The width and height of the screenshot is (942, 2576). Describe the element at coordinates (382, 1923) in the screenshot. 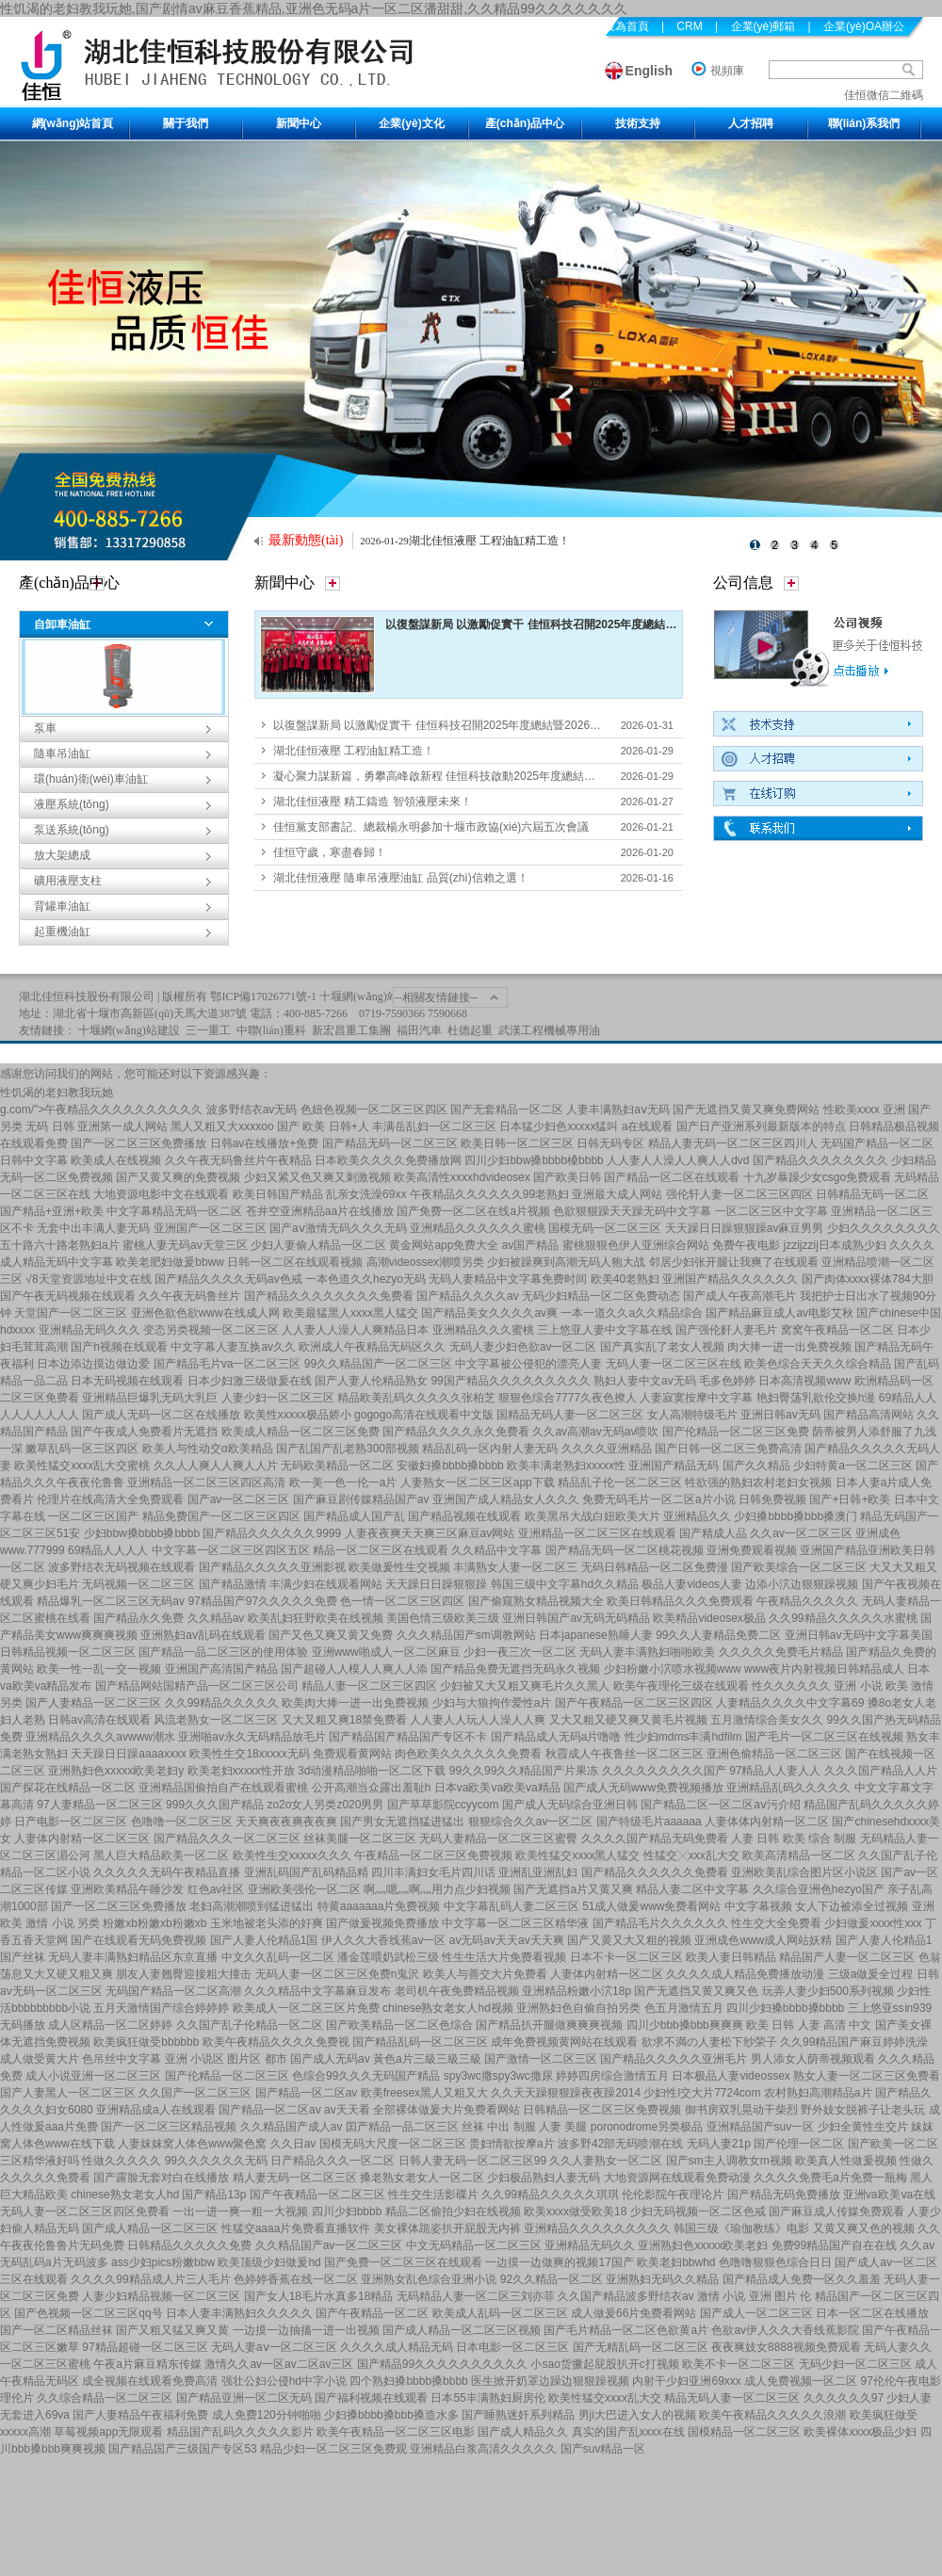

I see `国产做爰视频免费播放` at that location.